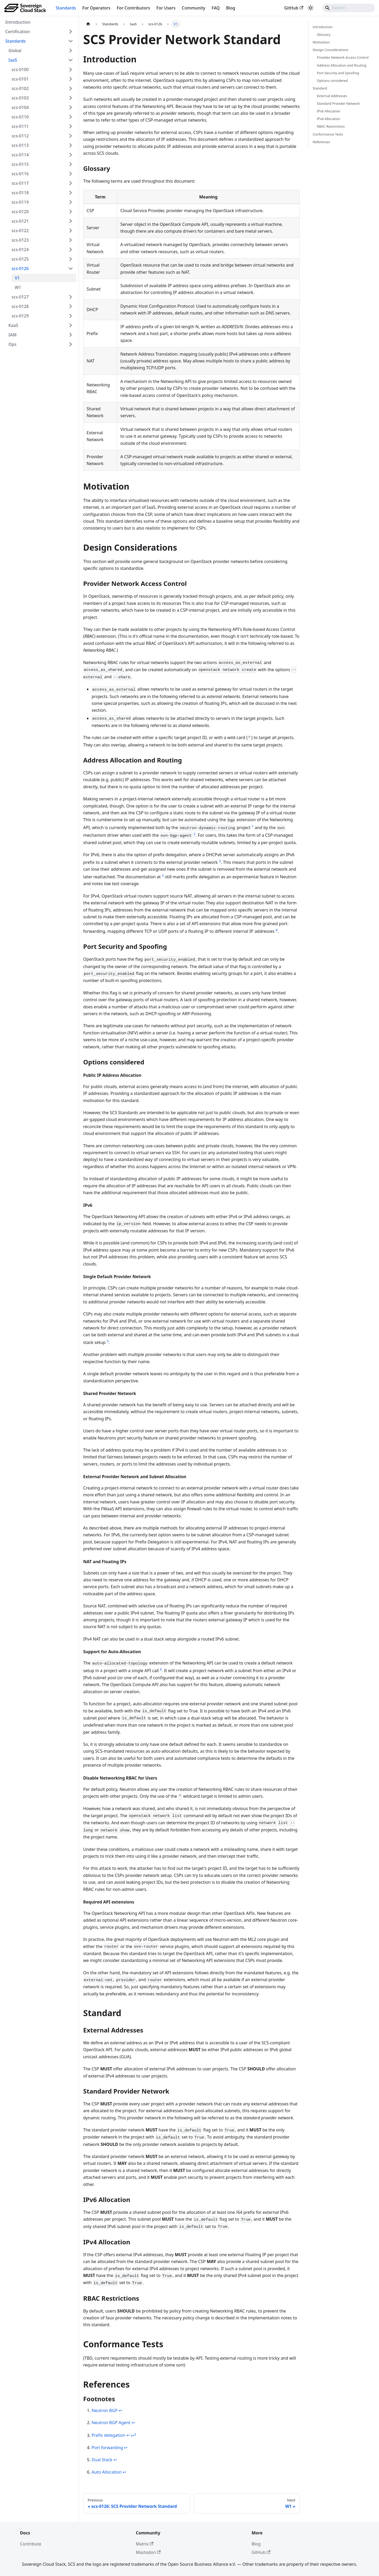 The image size is (379, 2576). What do you see at coordinates (120, 2410) in the screenshot?
I see `↩ [Back to reference 1]` at bounding box center [120, 2410].